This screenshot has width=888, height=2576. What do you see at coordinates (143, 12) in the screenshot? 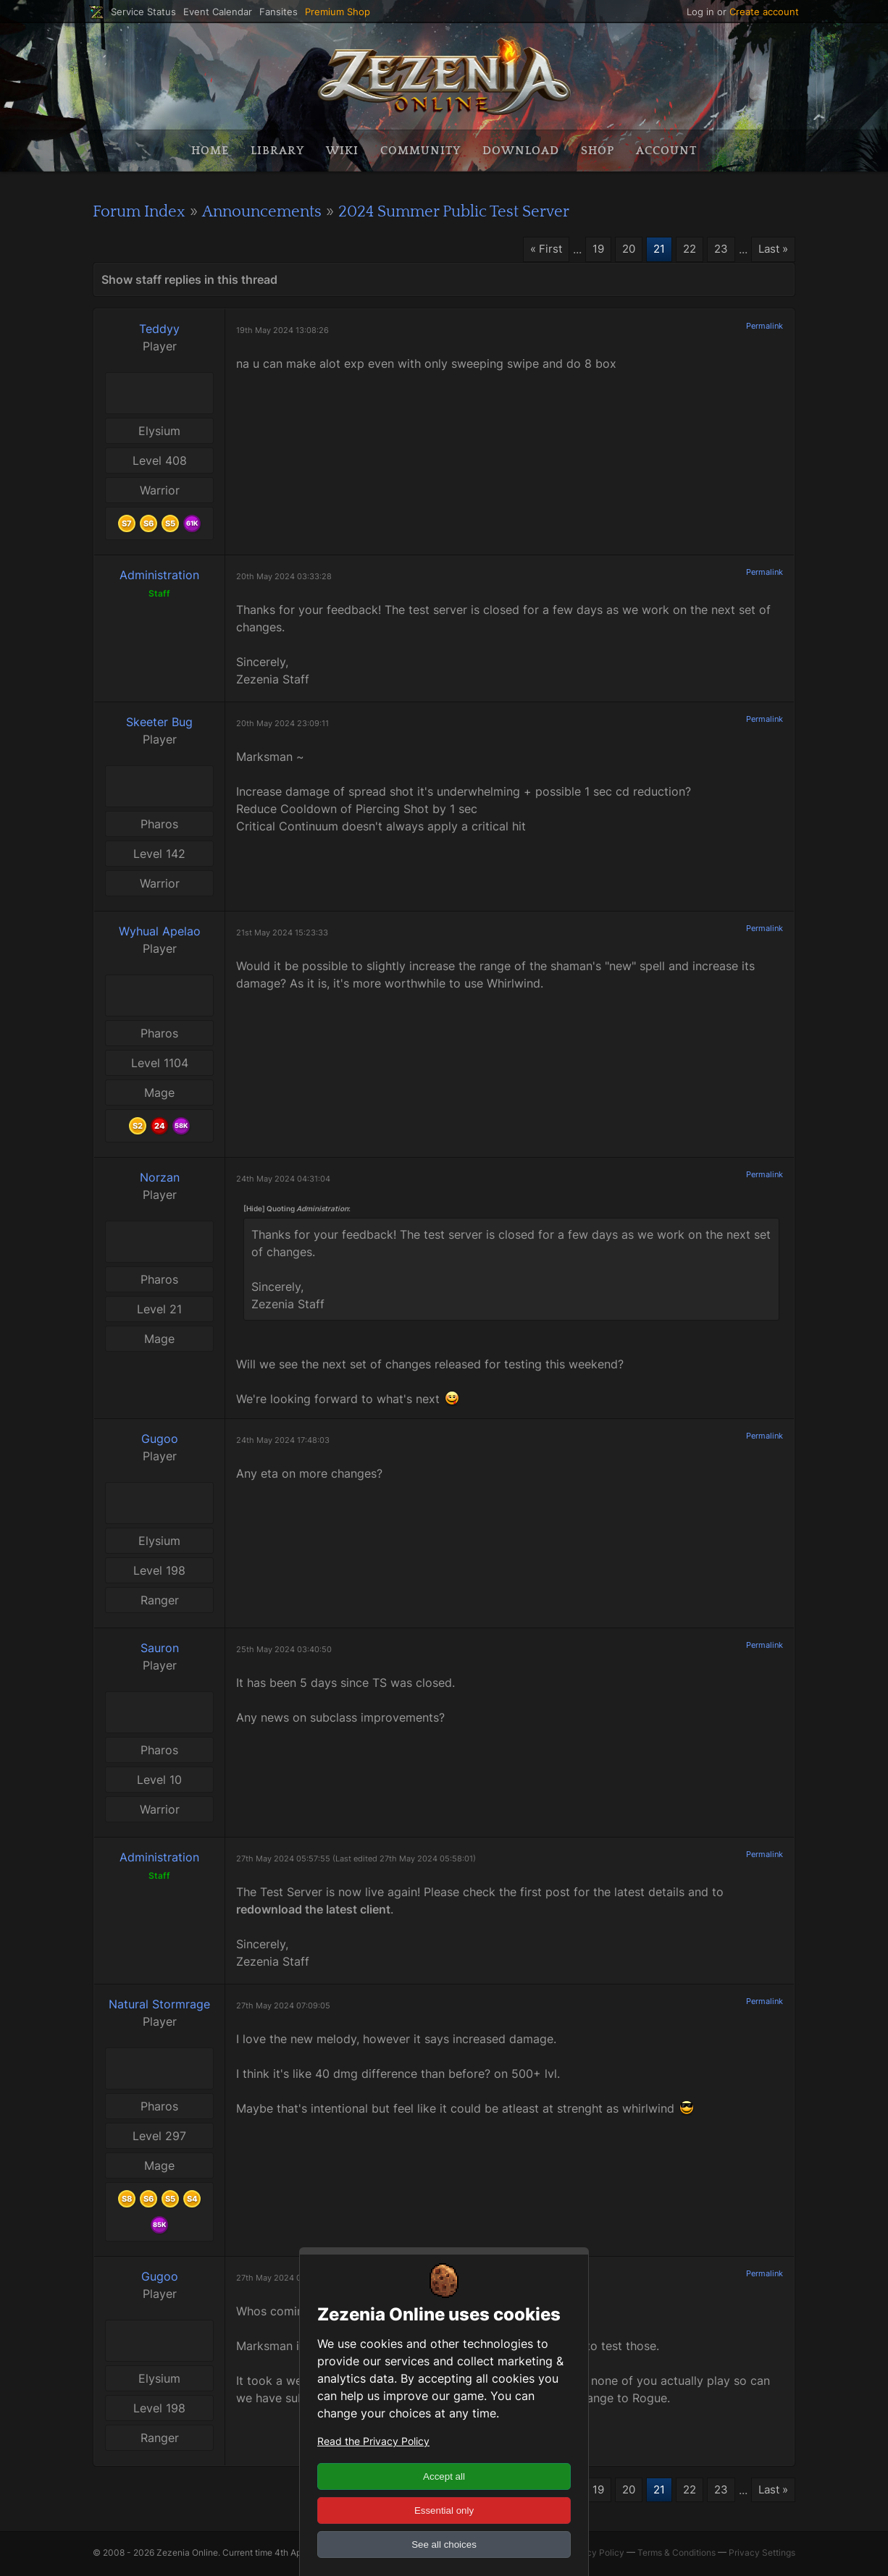
I see `Service Status` at bounding box center [143, 12].